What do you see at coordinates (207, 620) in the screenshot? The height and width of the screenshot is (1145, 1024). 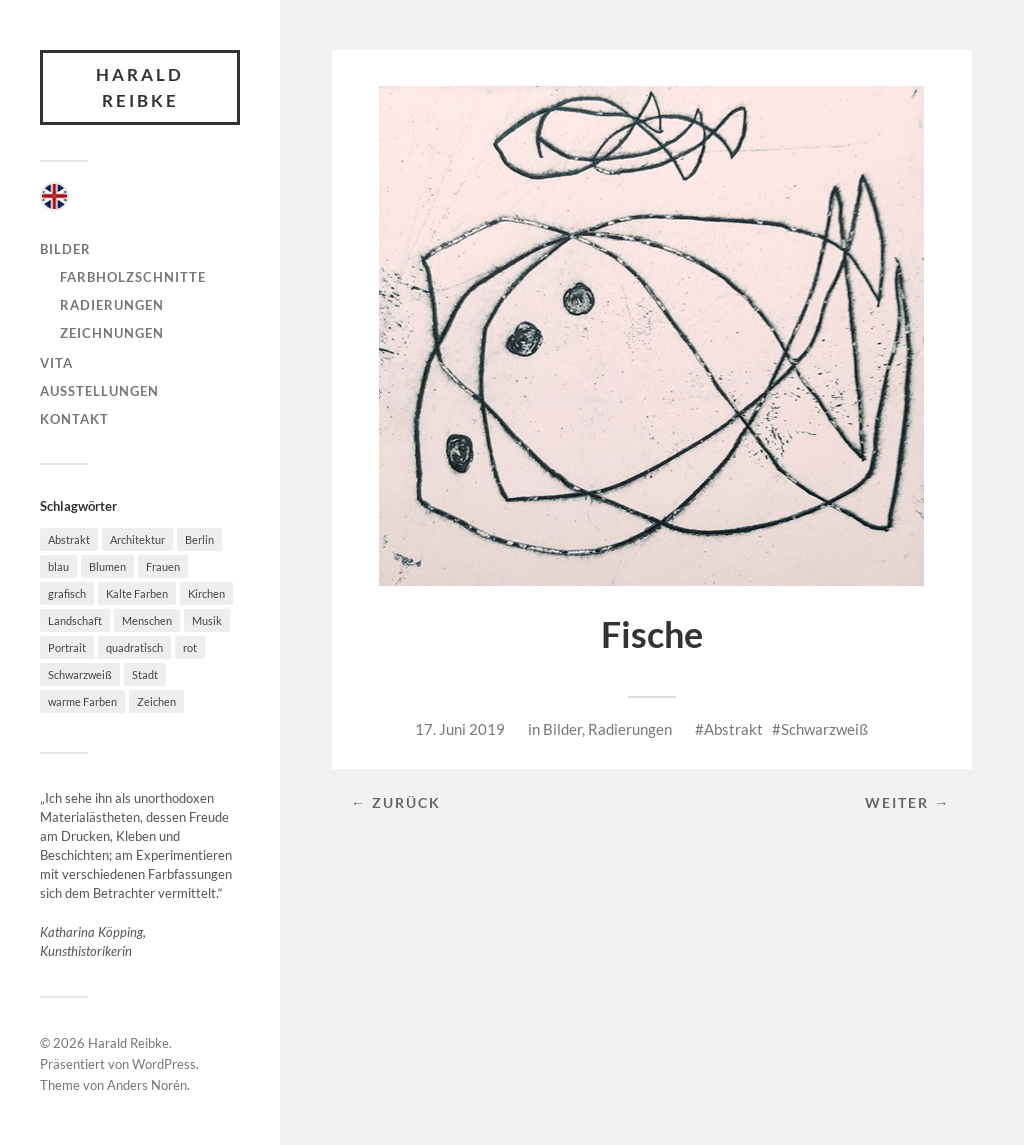 I see `Musik [Musik (7 Einträge)]` at bounding box center [207, 620].